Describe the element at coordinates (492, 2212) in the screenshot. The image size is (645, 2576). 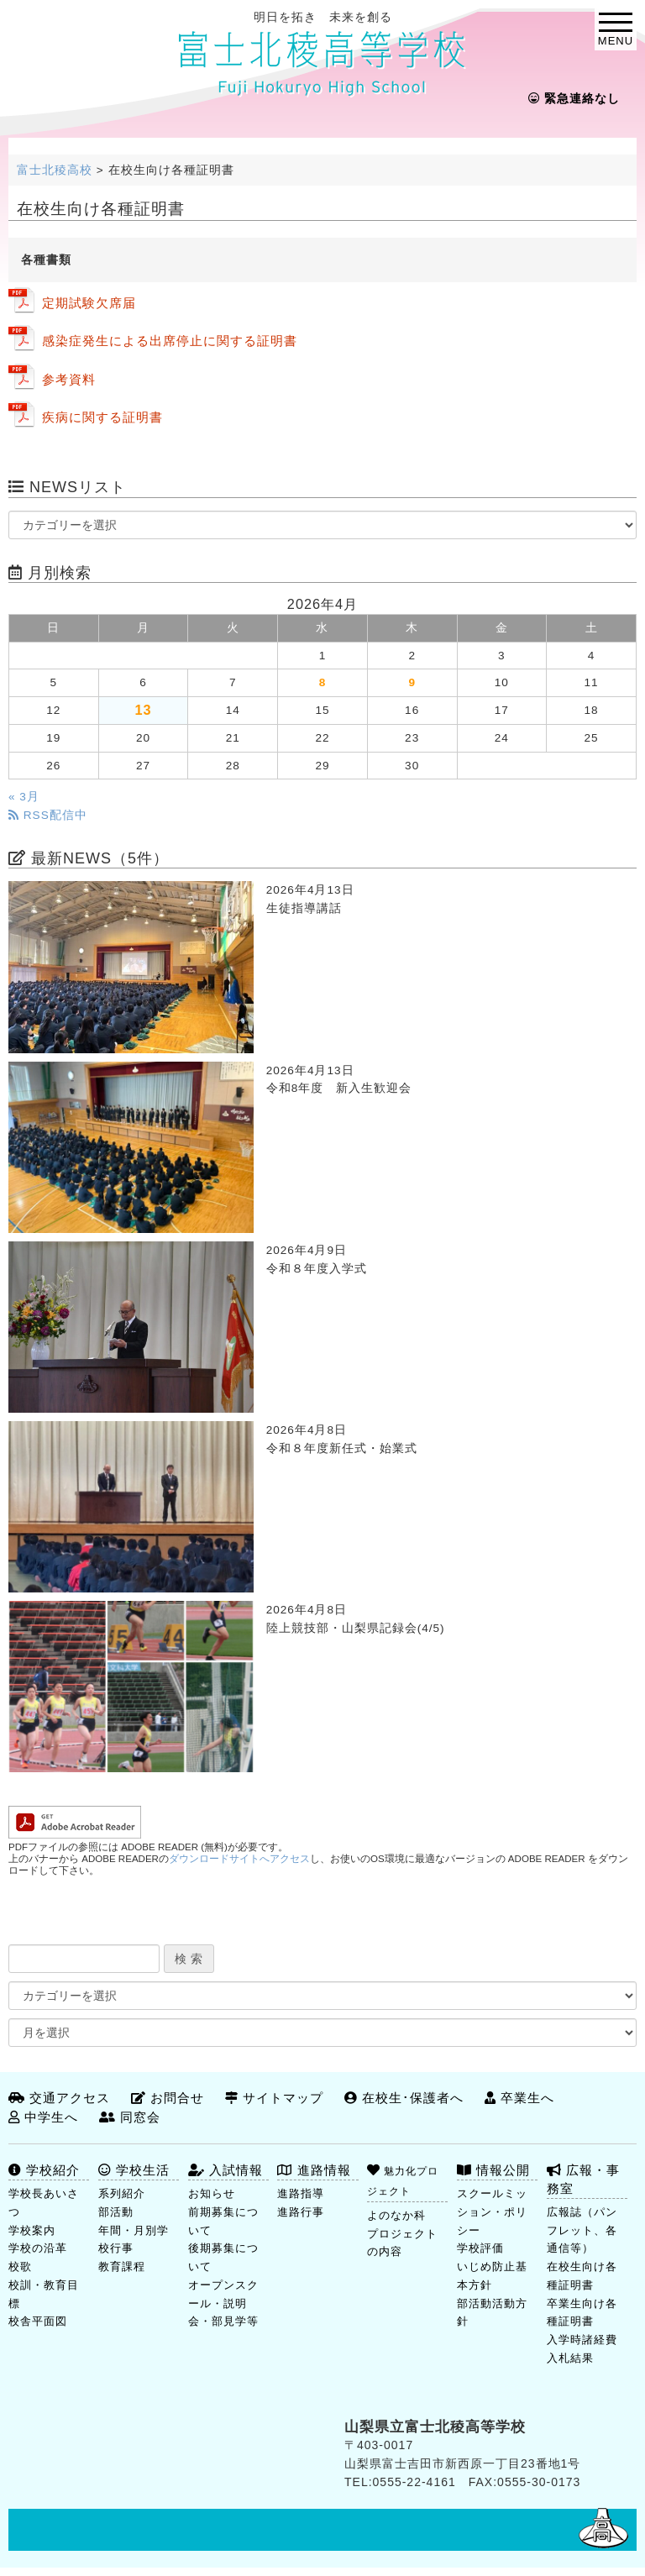
I see `スクールミッション・ポリシー` at that location.